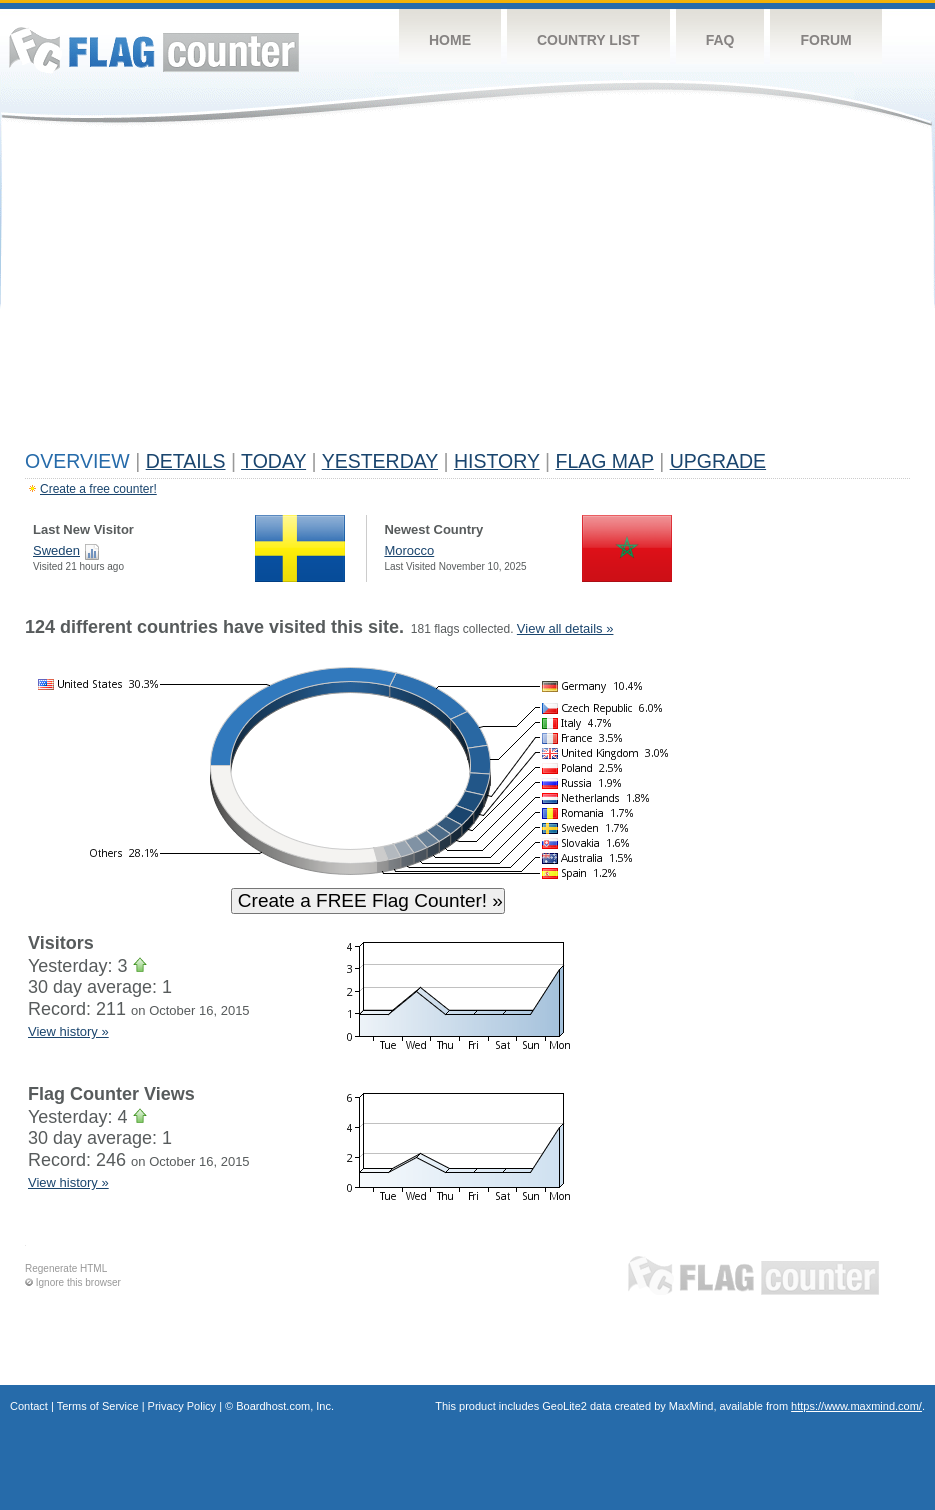 Image resolution: width=935 pixels, height=1510 pixels. I want to click on Flag Counter, so click(154, 49).